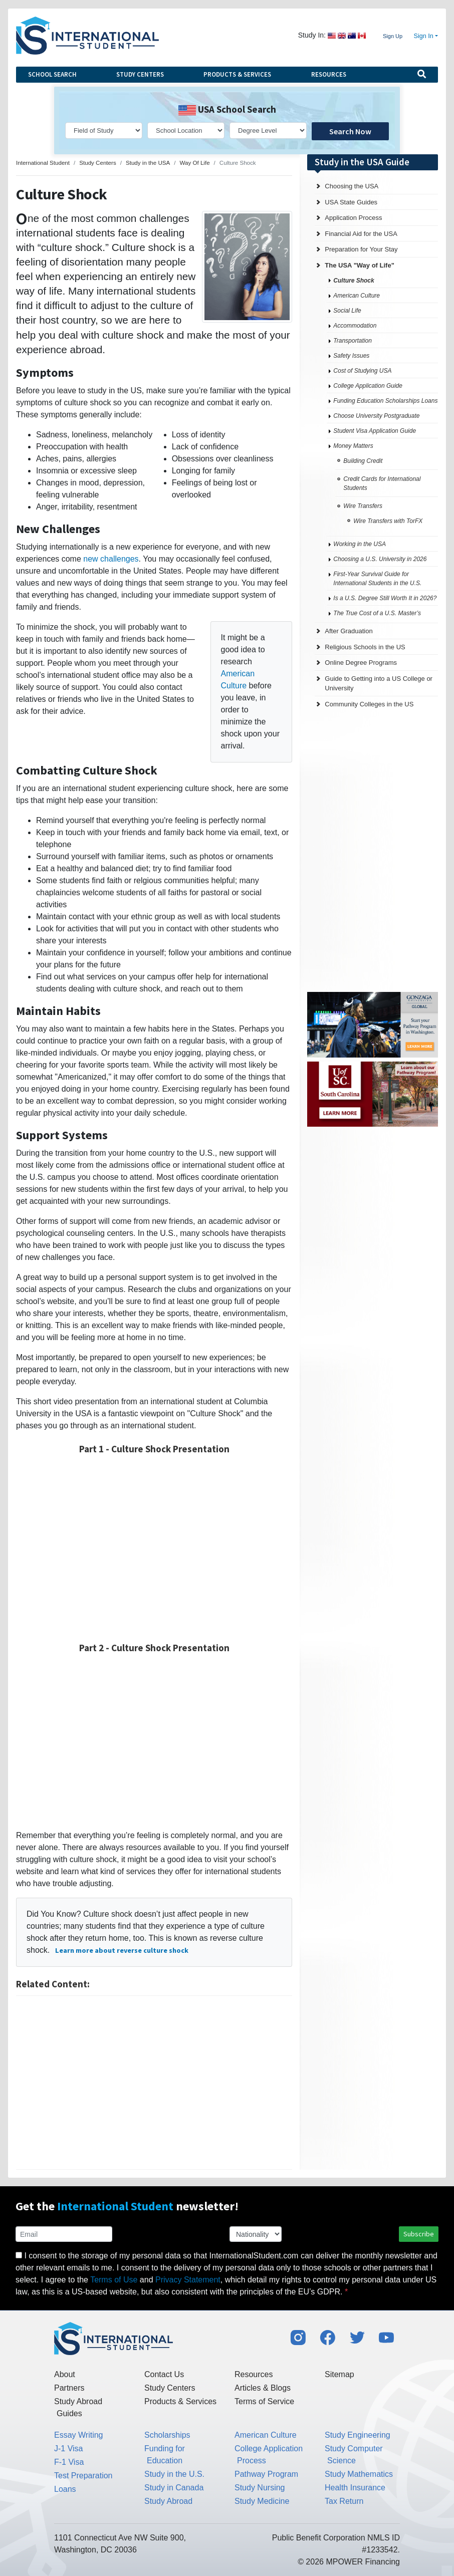 Image resolution: width=454 pixels, height=2576 pixels. Describe the element at coordinates (262, 2501) in the screenshot. I see `Study Medicine` at that location.